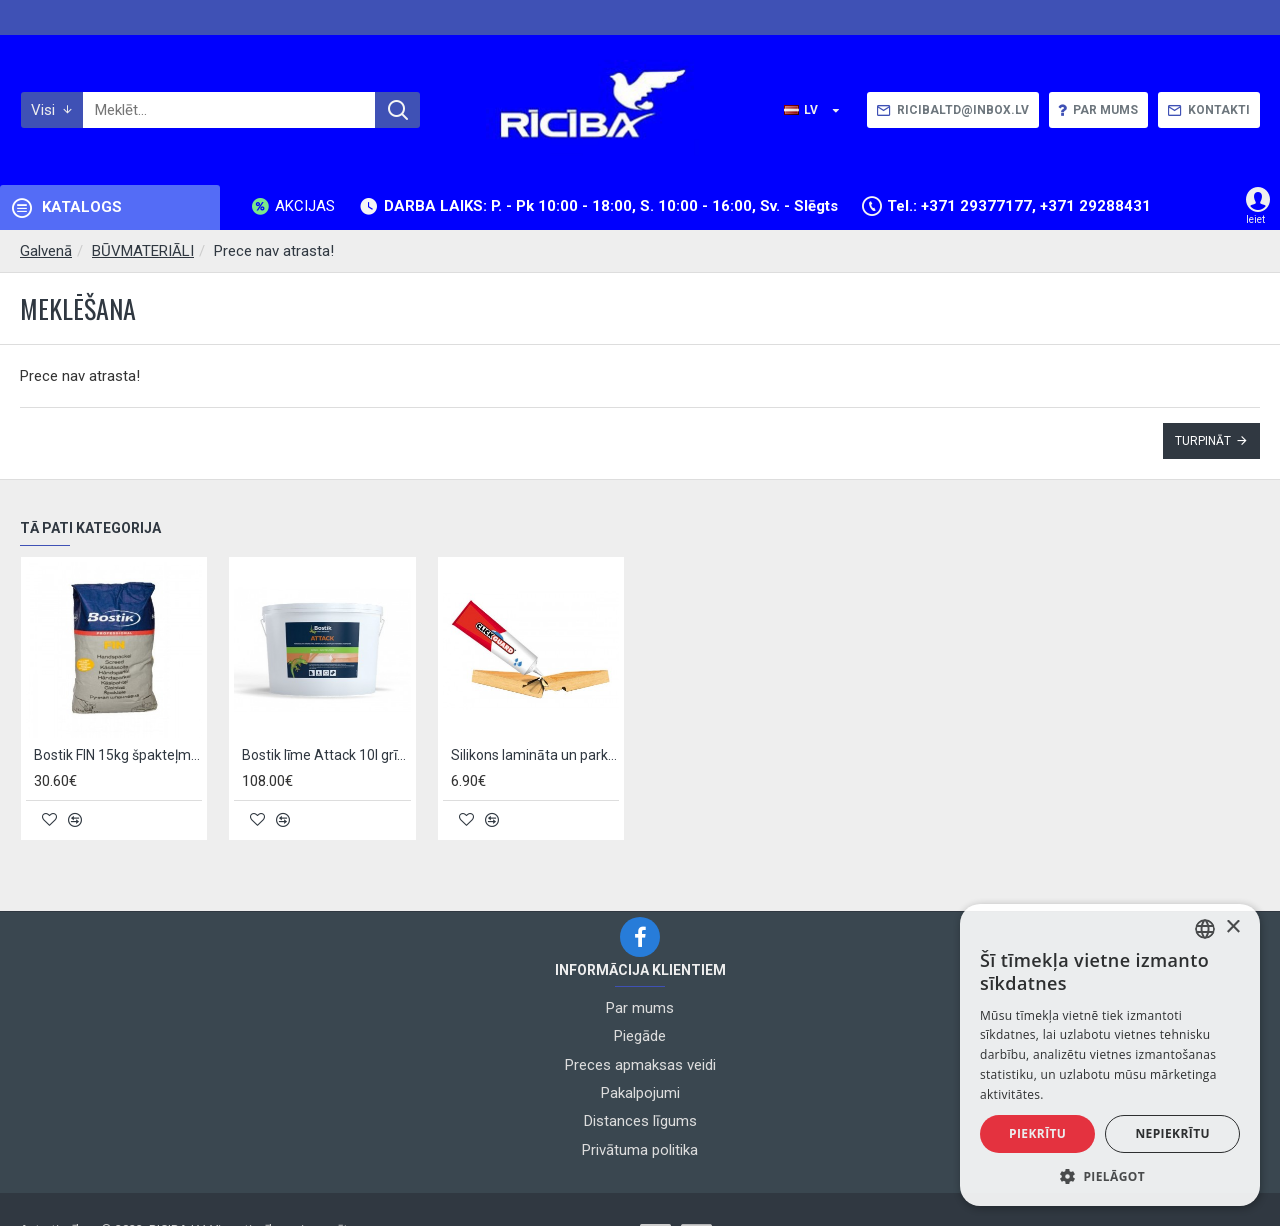 The width and height of the screenshot is (1280, 1226). Describe the element at coordinates (535, 756) in the screenshot. I see `Silikons lamināta un parketa šuvēm Kronoflooring Click Guard 125g` at that location.